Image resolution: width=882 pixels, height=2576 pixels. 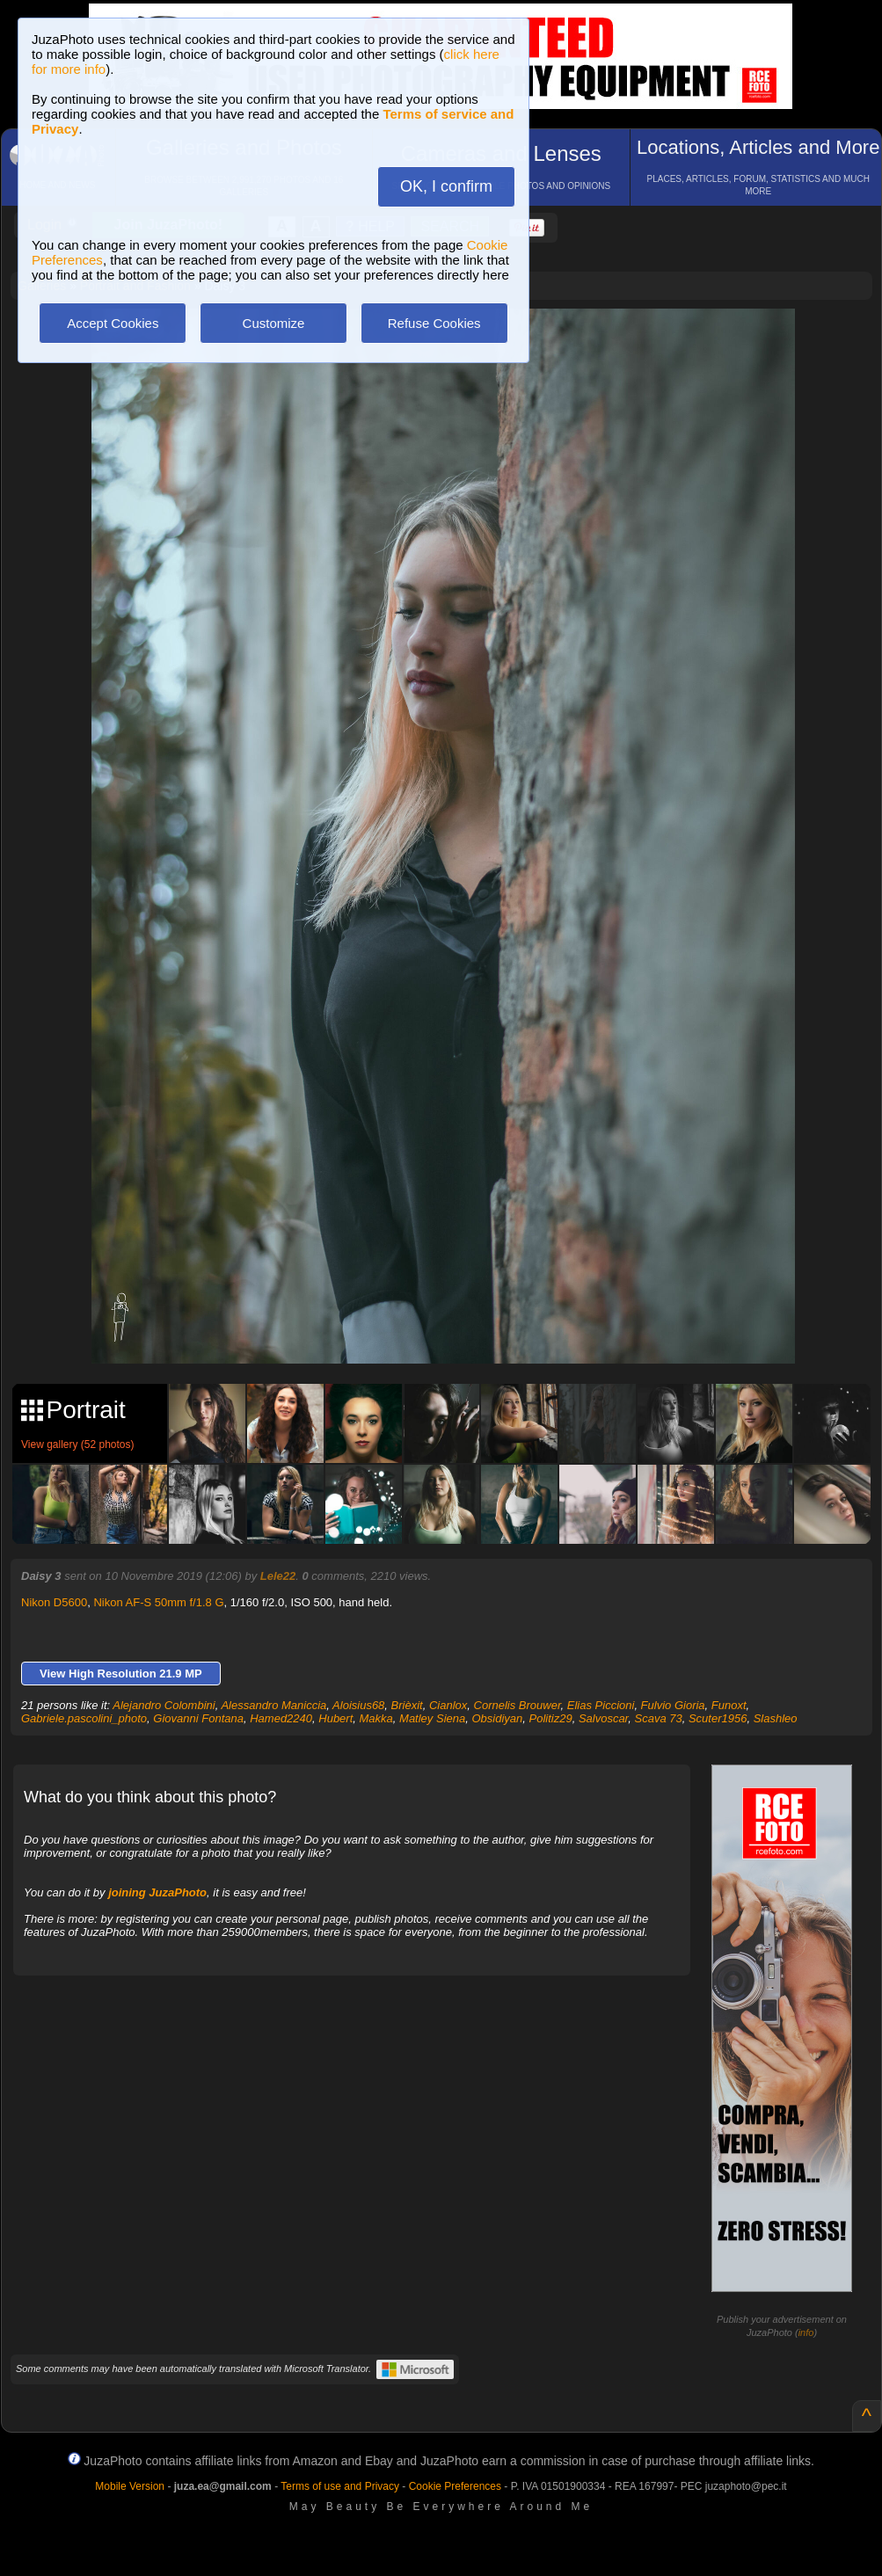 What do you see at coordinates (376, 1718) in the screenshot?
I see `Makka` at bounding box center [376, 1718].